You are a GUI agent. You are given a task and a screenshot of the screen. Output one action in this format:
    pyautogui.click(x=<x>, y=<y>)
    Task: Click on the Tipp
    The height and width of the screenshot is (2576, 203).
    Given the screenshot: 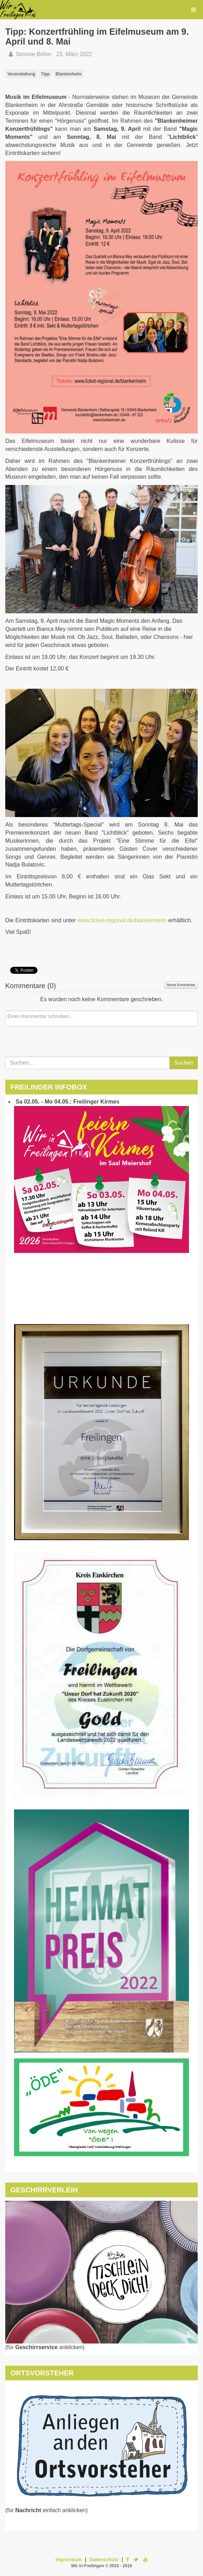 What is the action you would take?
    pyautogui.click(x=45, y=74)
    